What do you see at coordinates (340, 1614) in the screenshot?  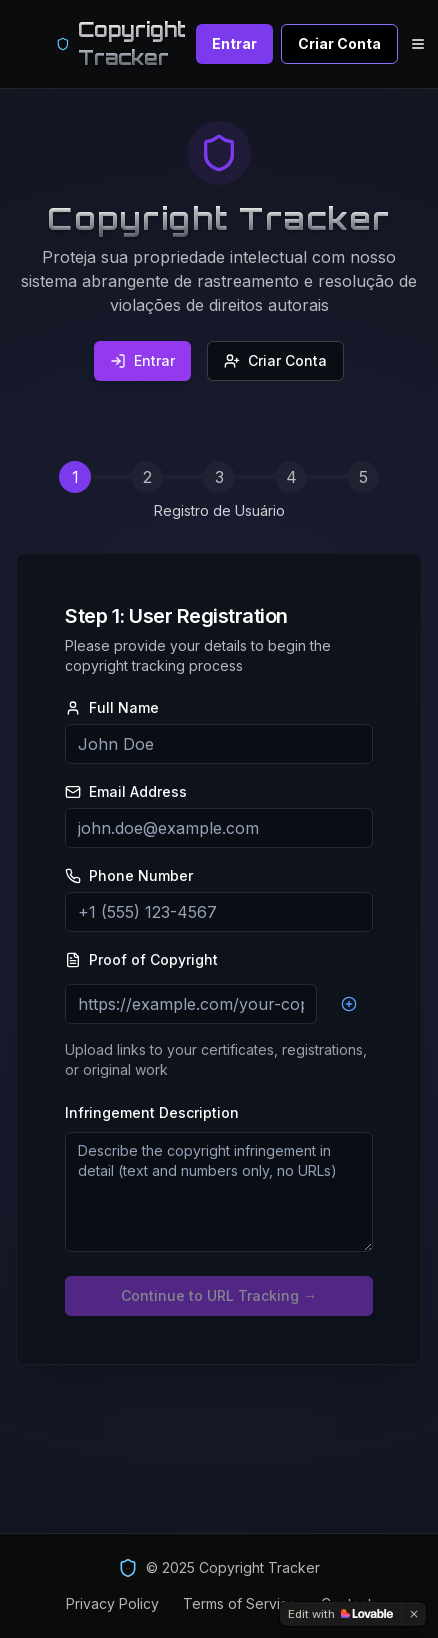 I see `[Edit with Lovable]` at bounding box center [340, 1614].